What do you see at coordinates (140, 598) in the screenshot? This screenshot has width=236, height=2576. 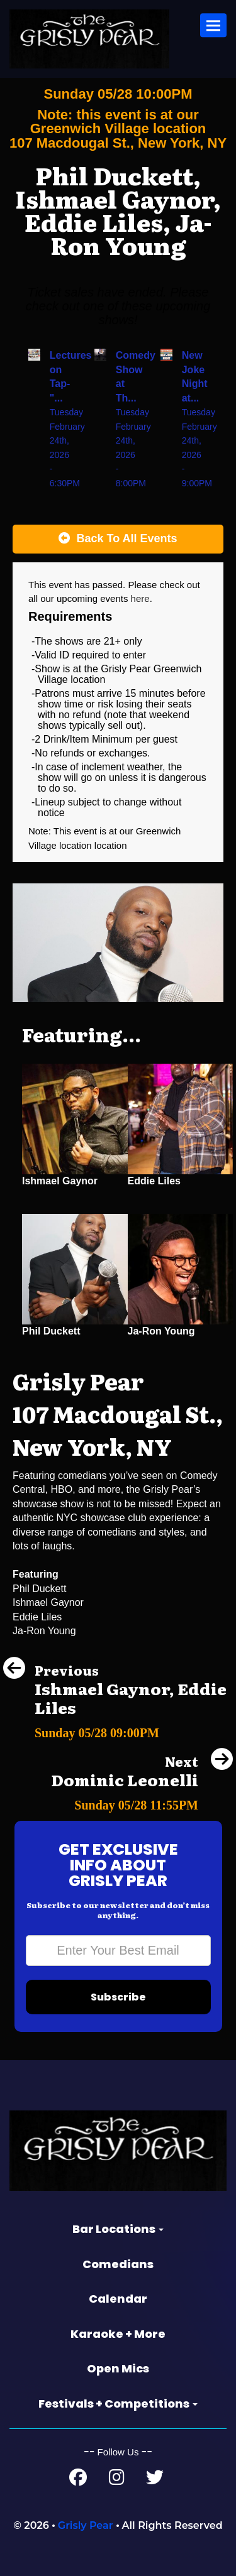 I see `here [Upcoming Events]` at bounding box center [140, 598].